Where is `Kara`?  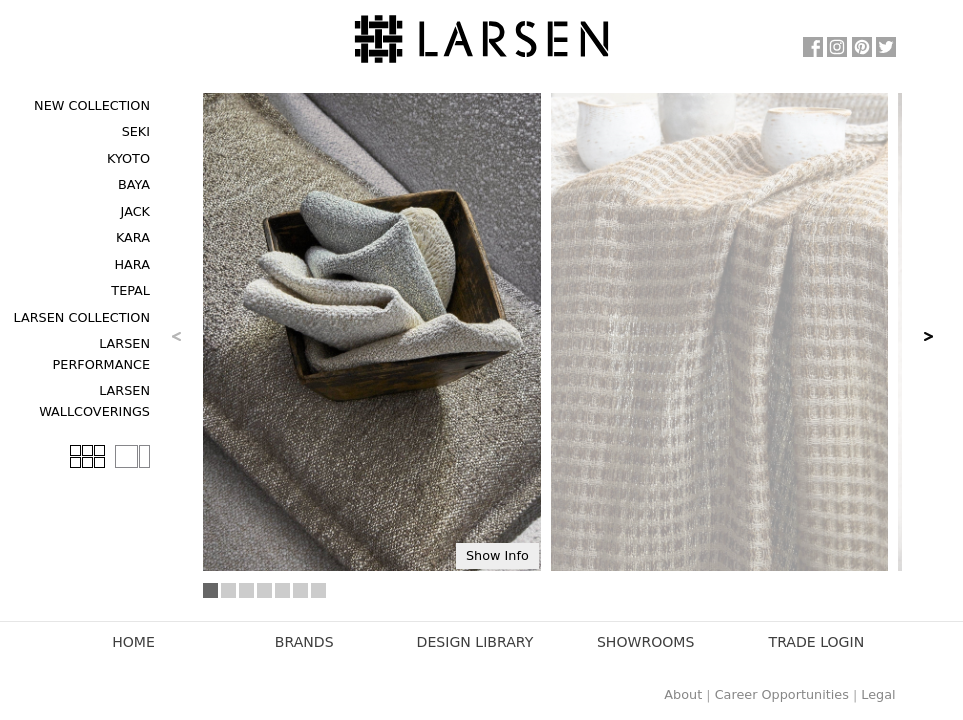 Kara is located at coordinates (133, 237).